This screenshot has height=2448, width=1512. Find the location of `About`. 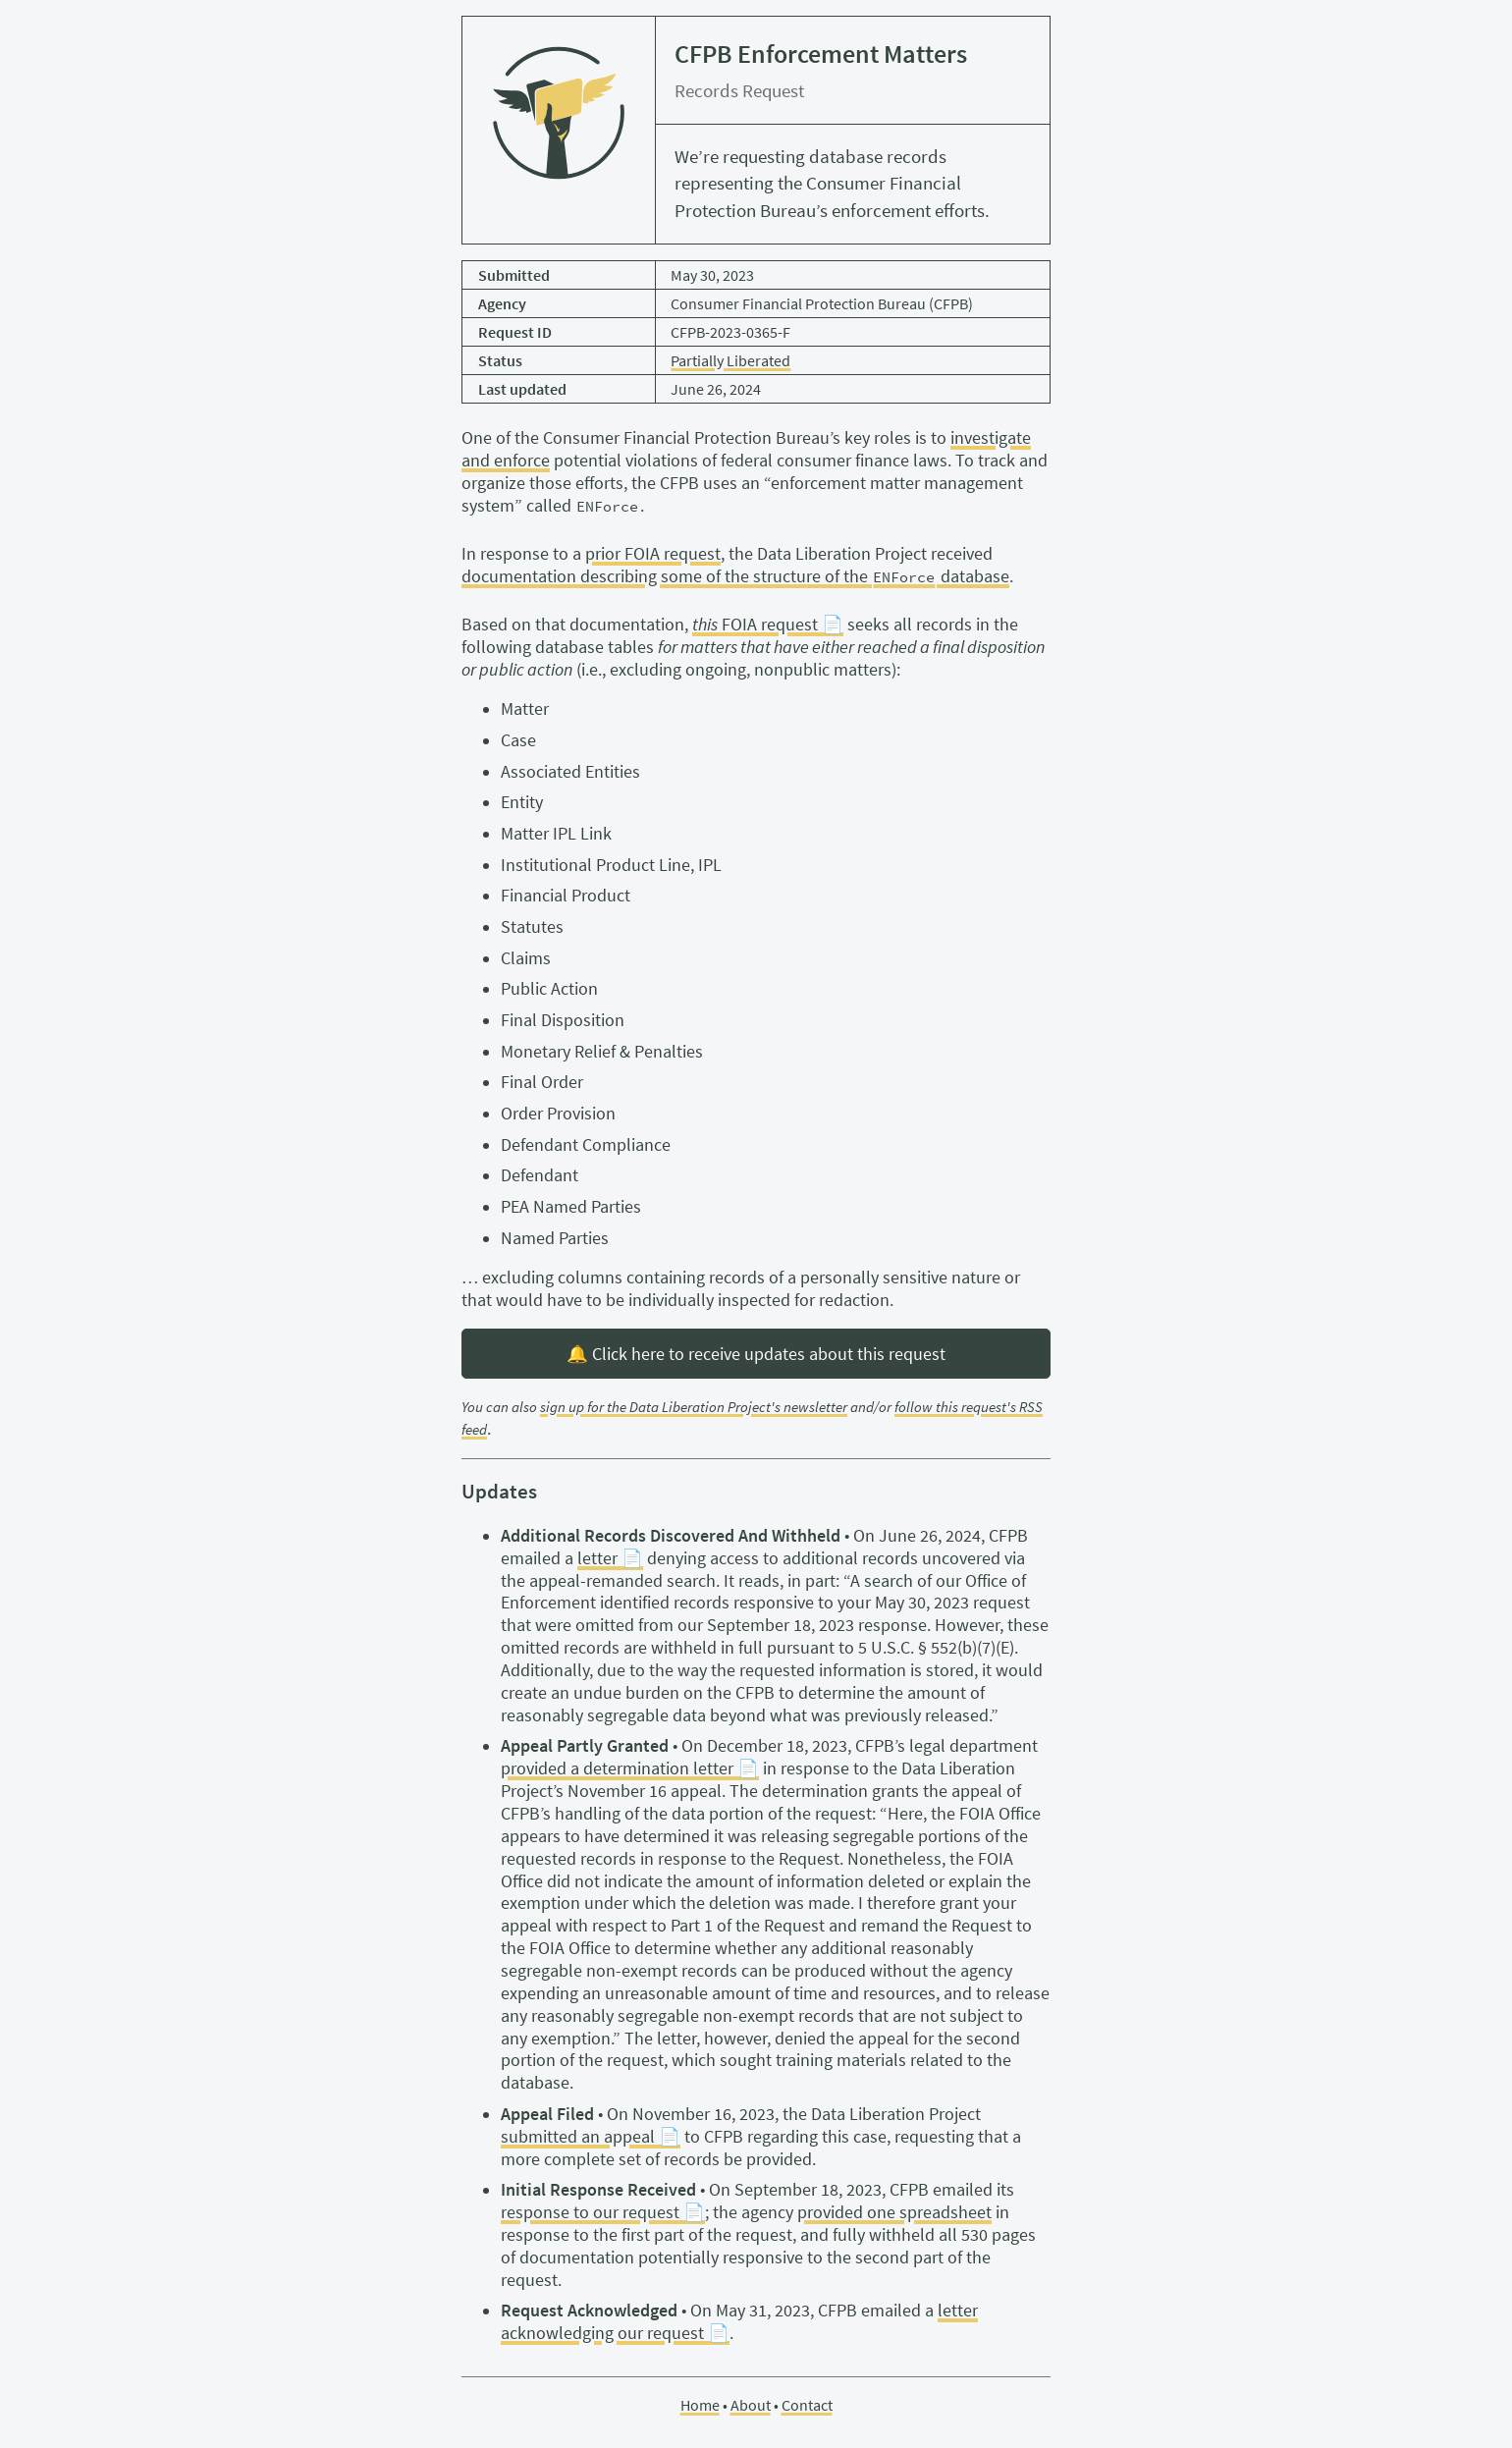

About is located at coordinates (750, 2405).